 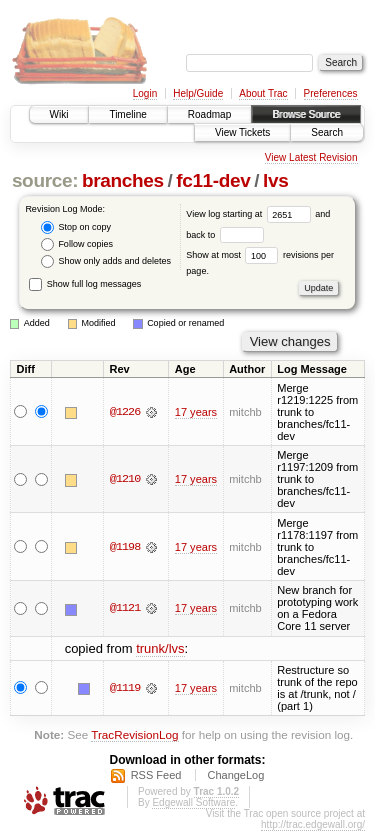 I want to click on Roadmap, so click(x=209, y=114).